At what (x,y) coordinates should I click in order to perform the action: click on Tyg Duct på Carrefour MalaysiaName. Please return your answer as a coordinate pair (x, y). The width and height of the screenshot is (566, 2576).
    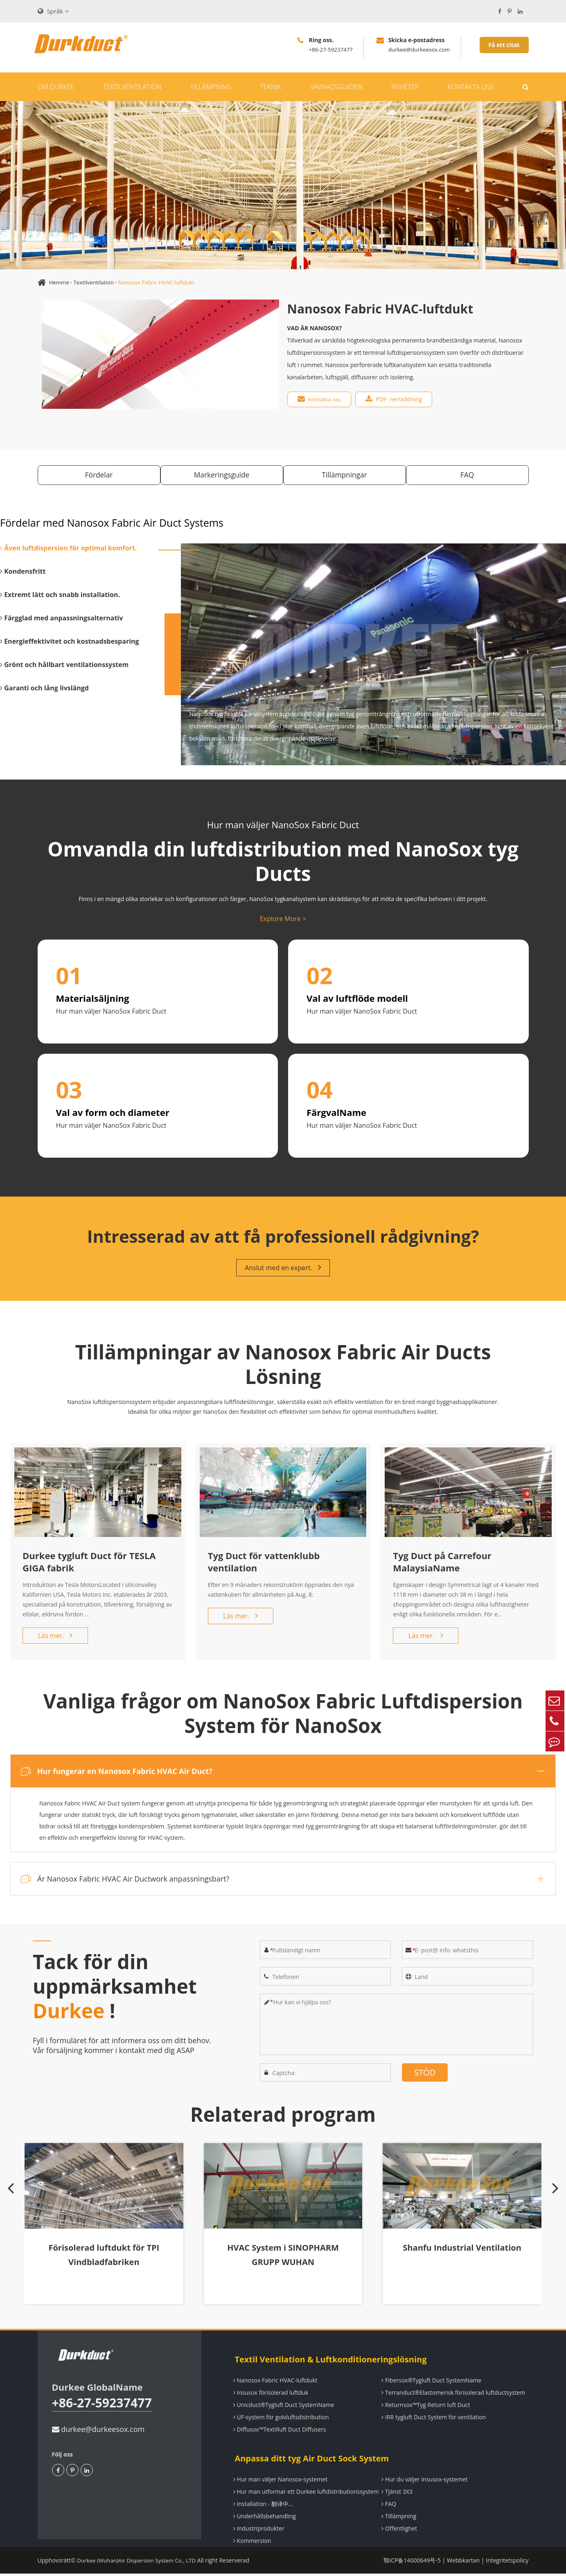
    Looking at the image, I should click on (442, 1565).